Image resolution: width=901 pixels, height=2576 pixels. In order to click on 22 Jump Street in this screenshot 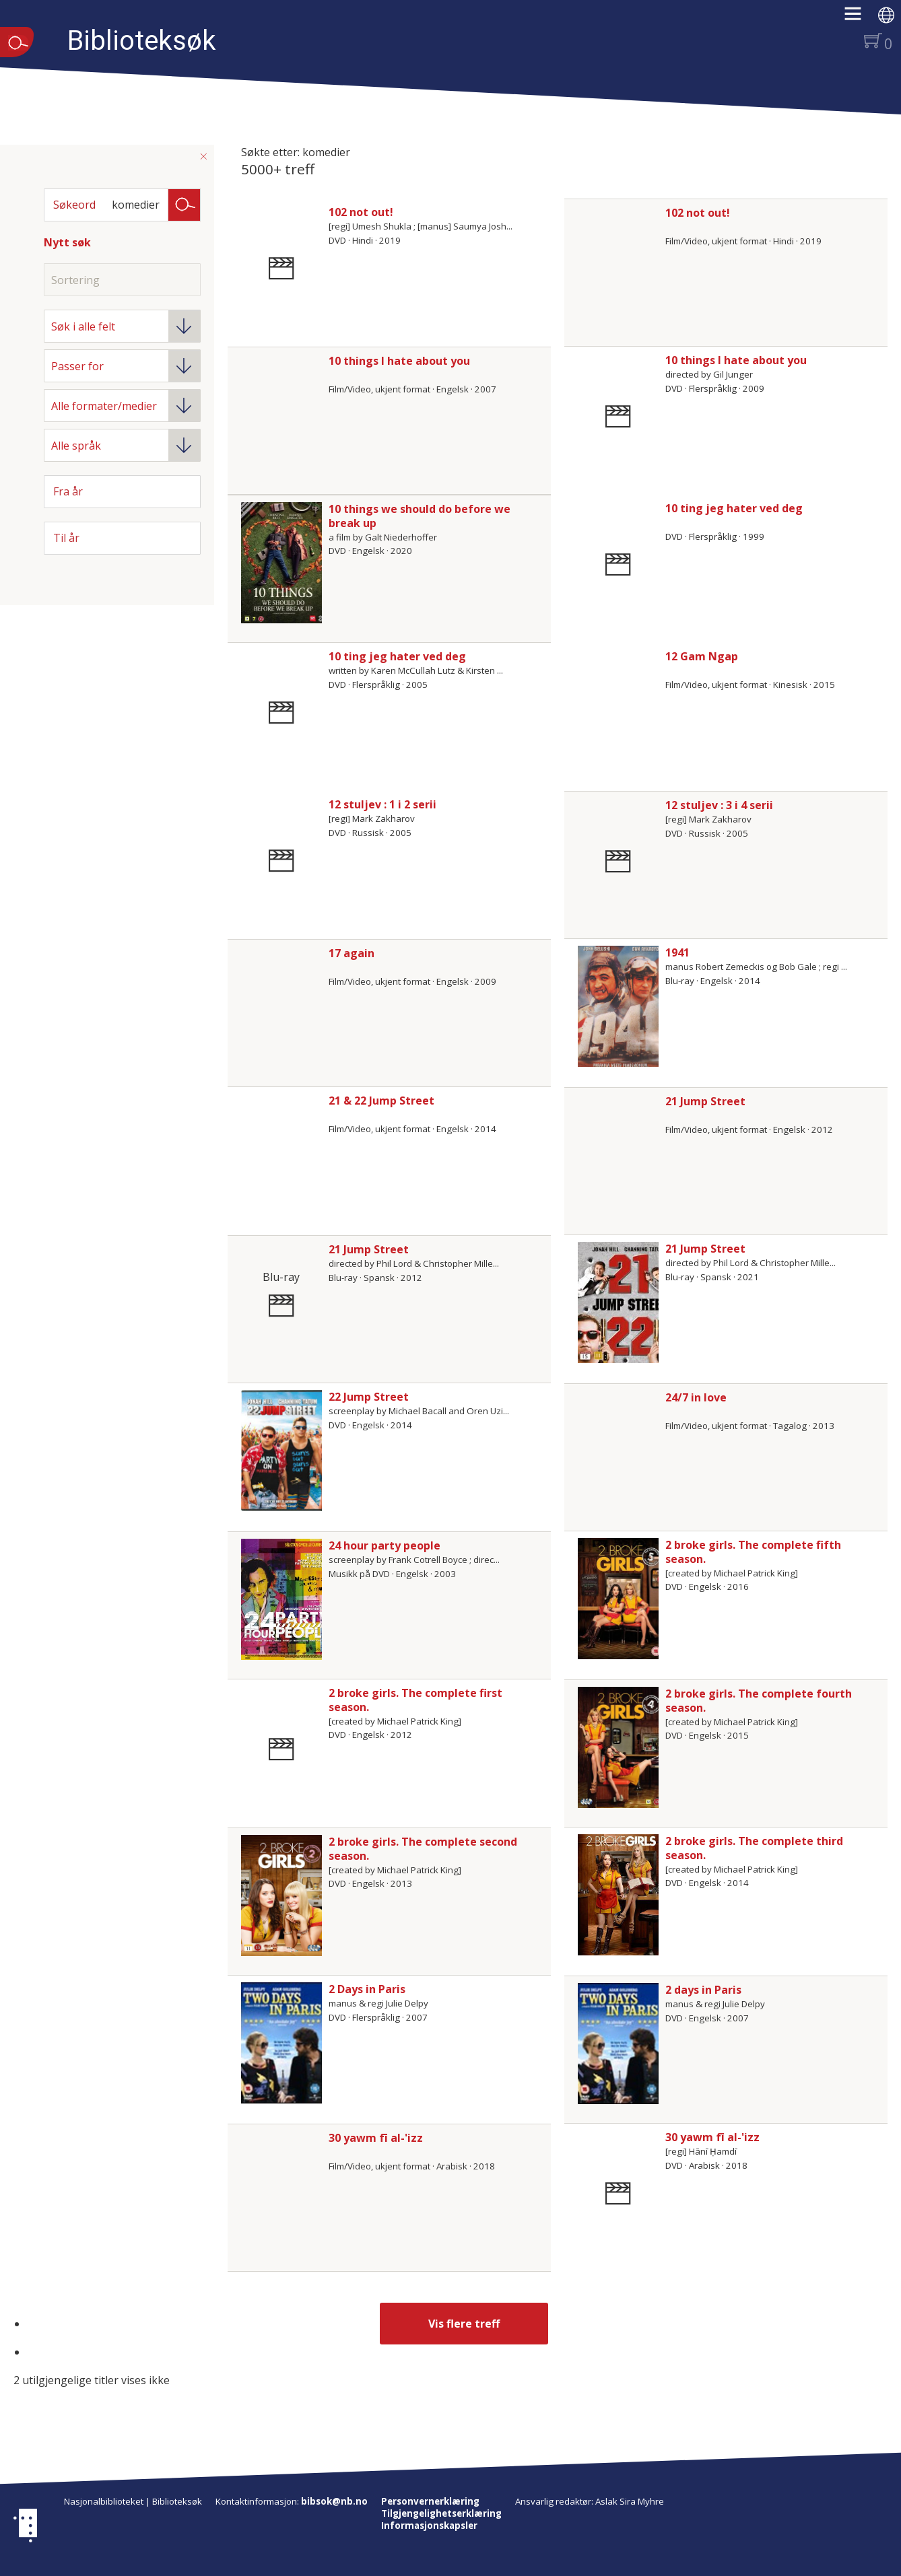, I will do `click(369, 1396)`.